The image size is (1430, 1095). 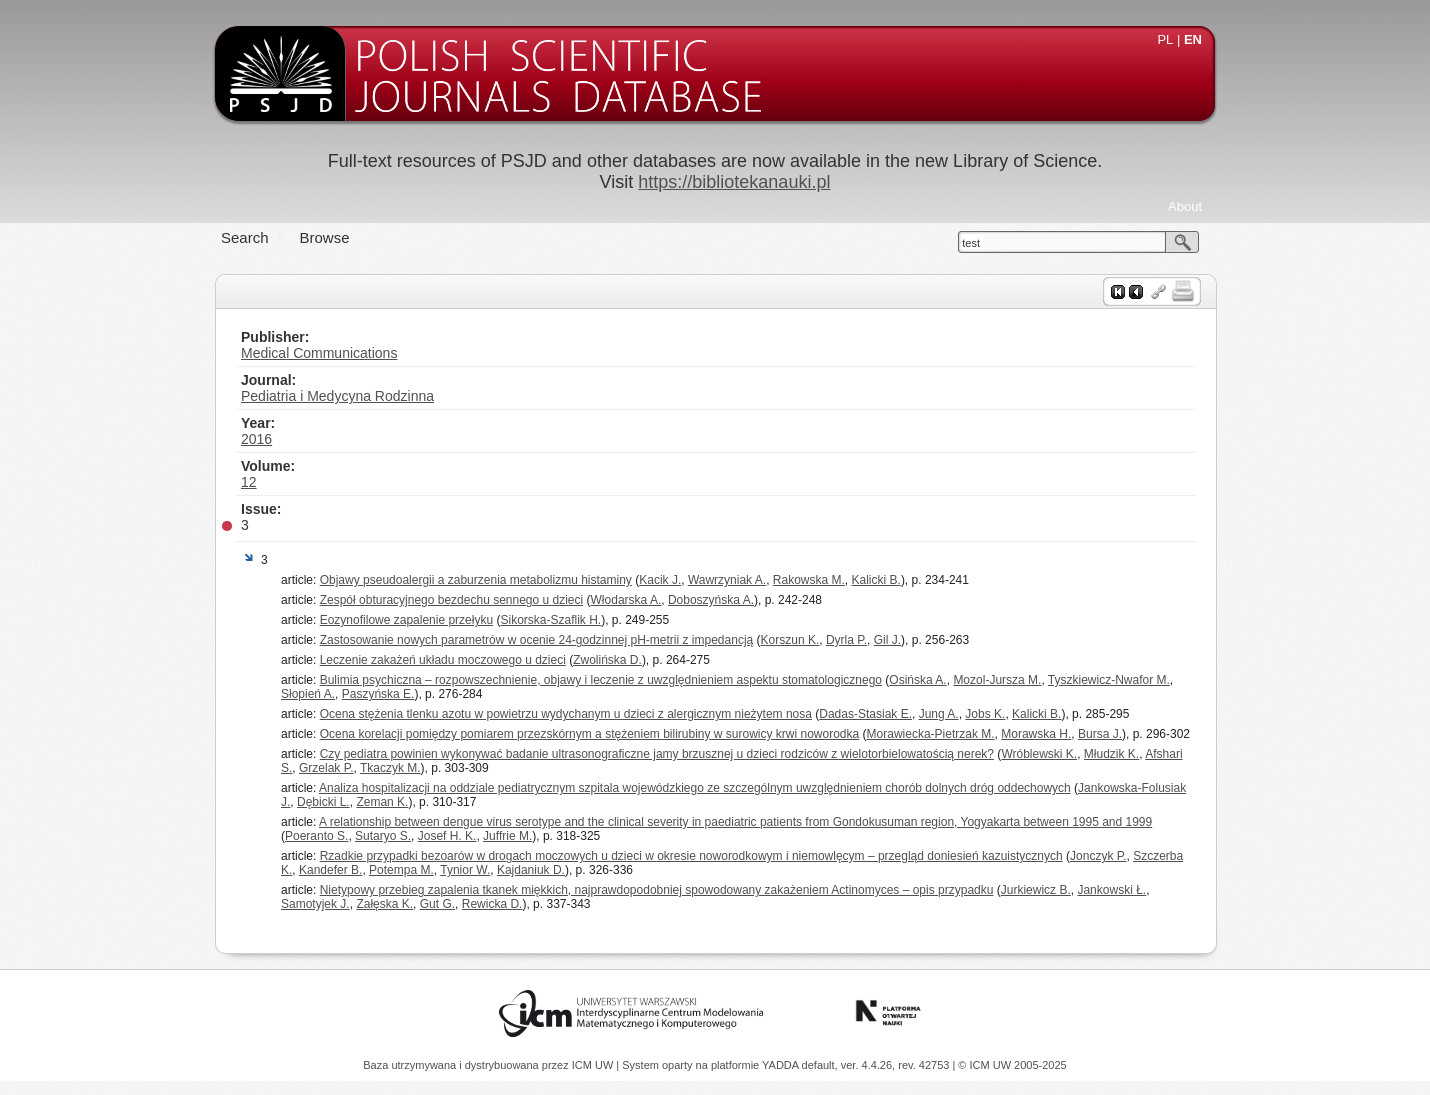 I want to click on Rewicka D., so click(x=492, y=904).